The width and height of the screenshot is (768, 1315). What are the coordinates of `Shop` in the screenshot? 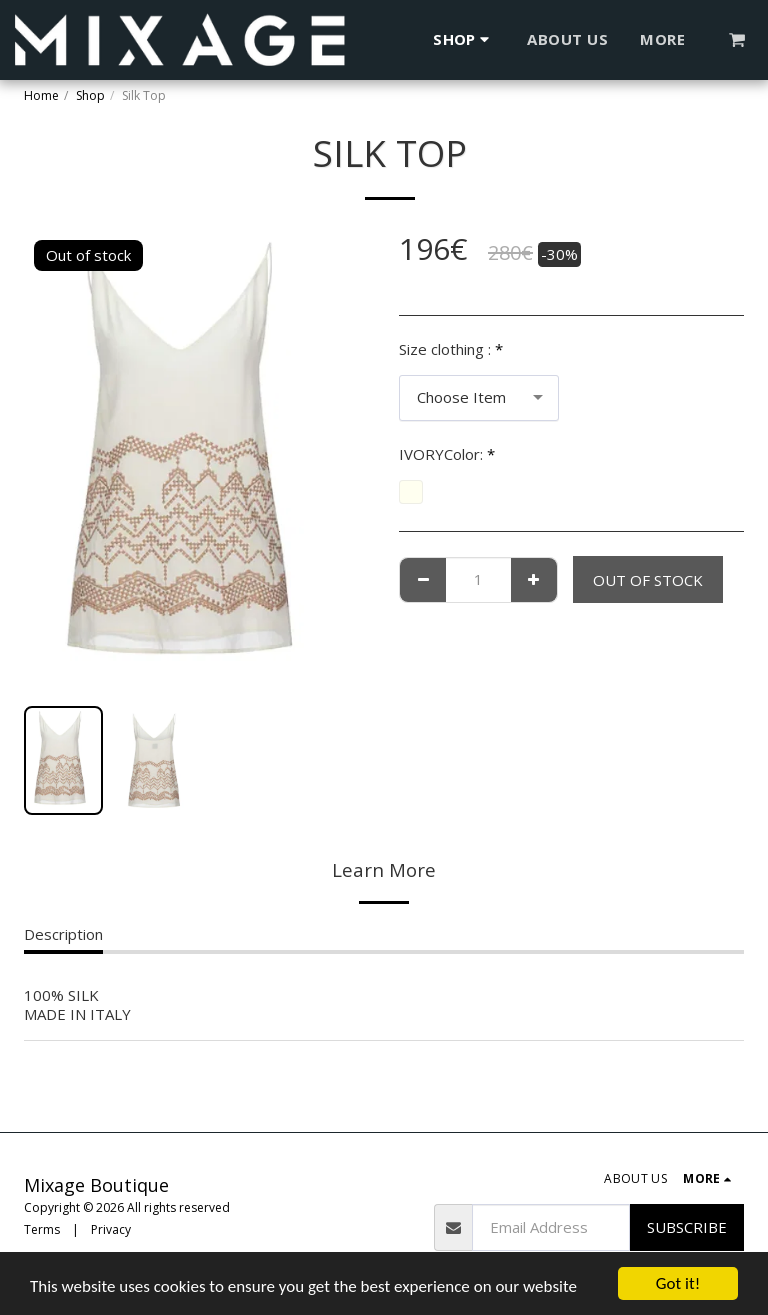 It's located at (90, 95).